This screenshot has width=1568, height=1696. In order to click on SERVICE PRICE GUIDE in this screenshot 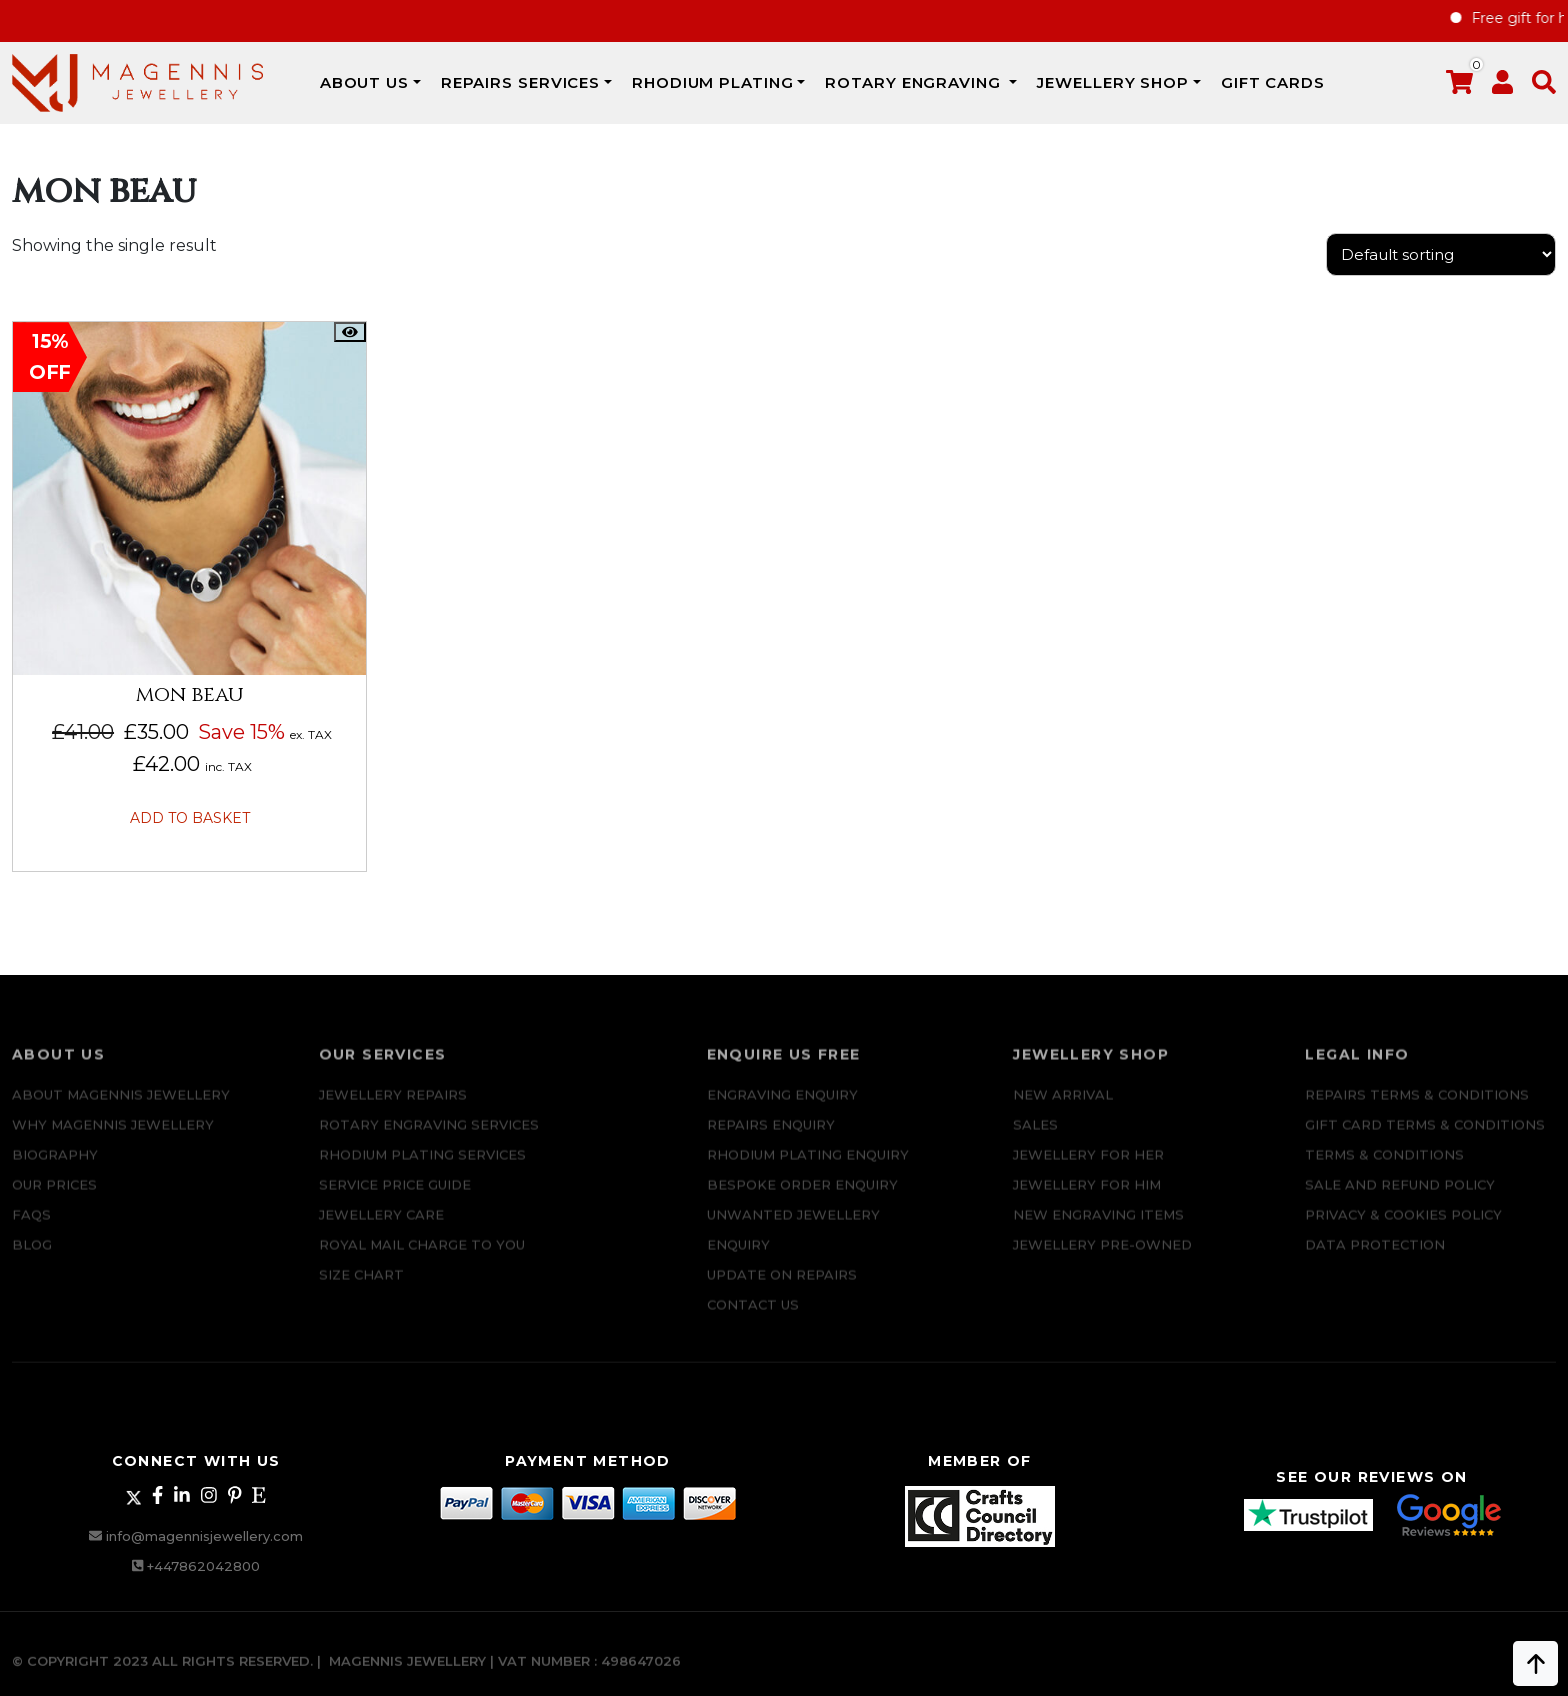, I will do `click(395, 1198)`.